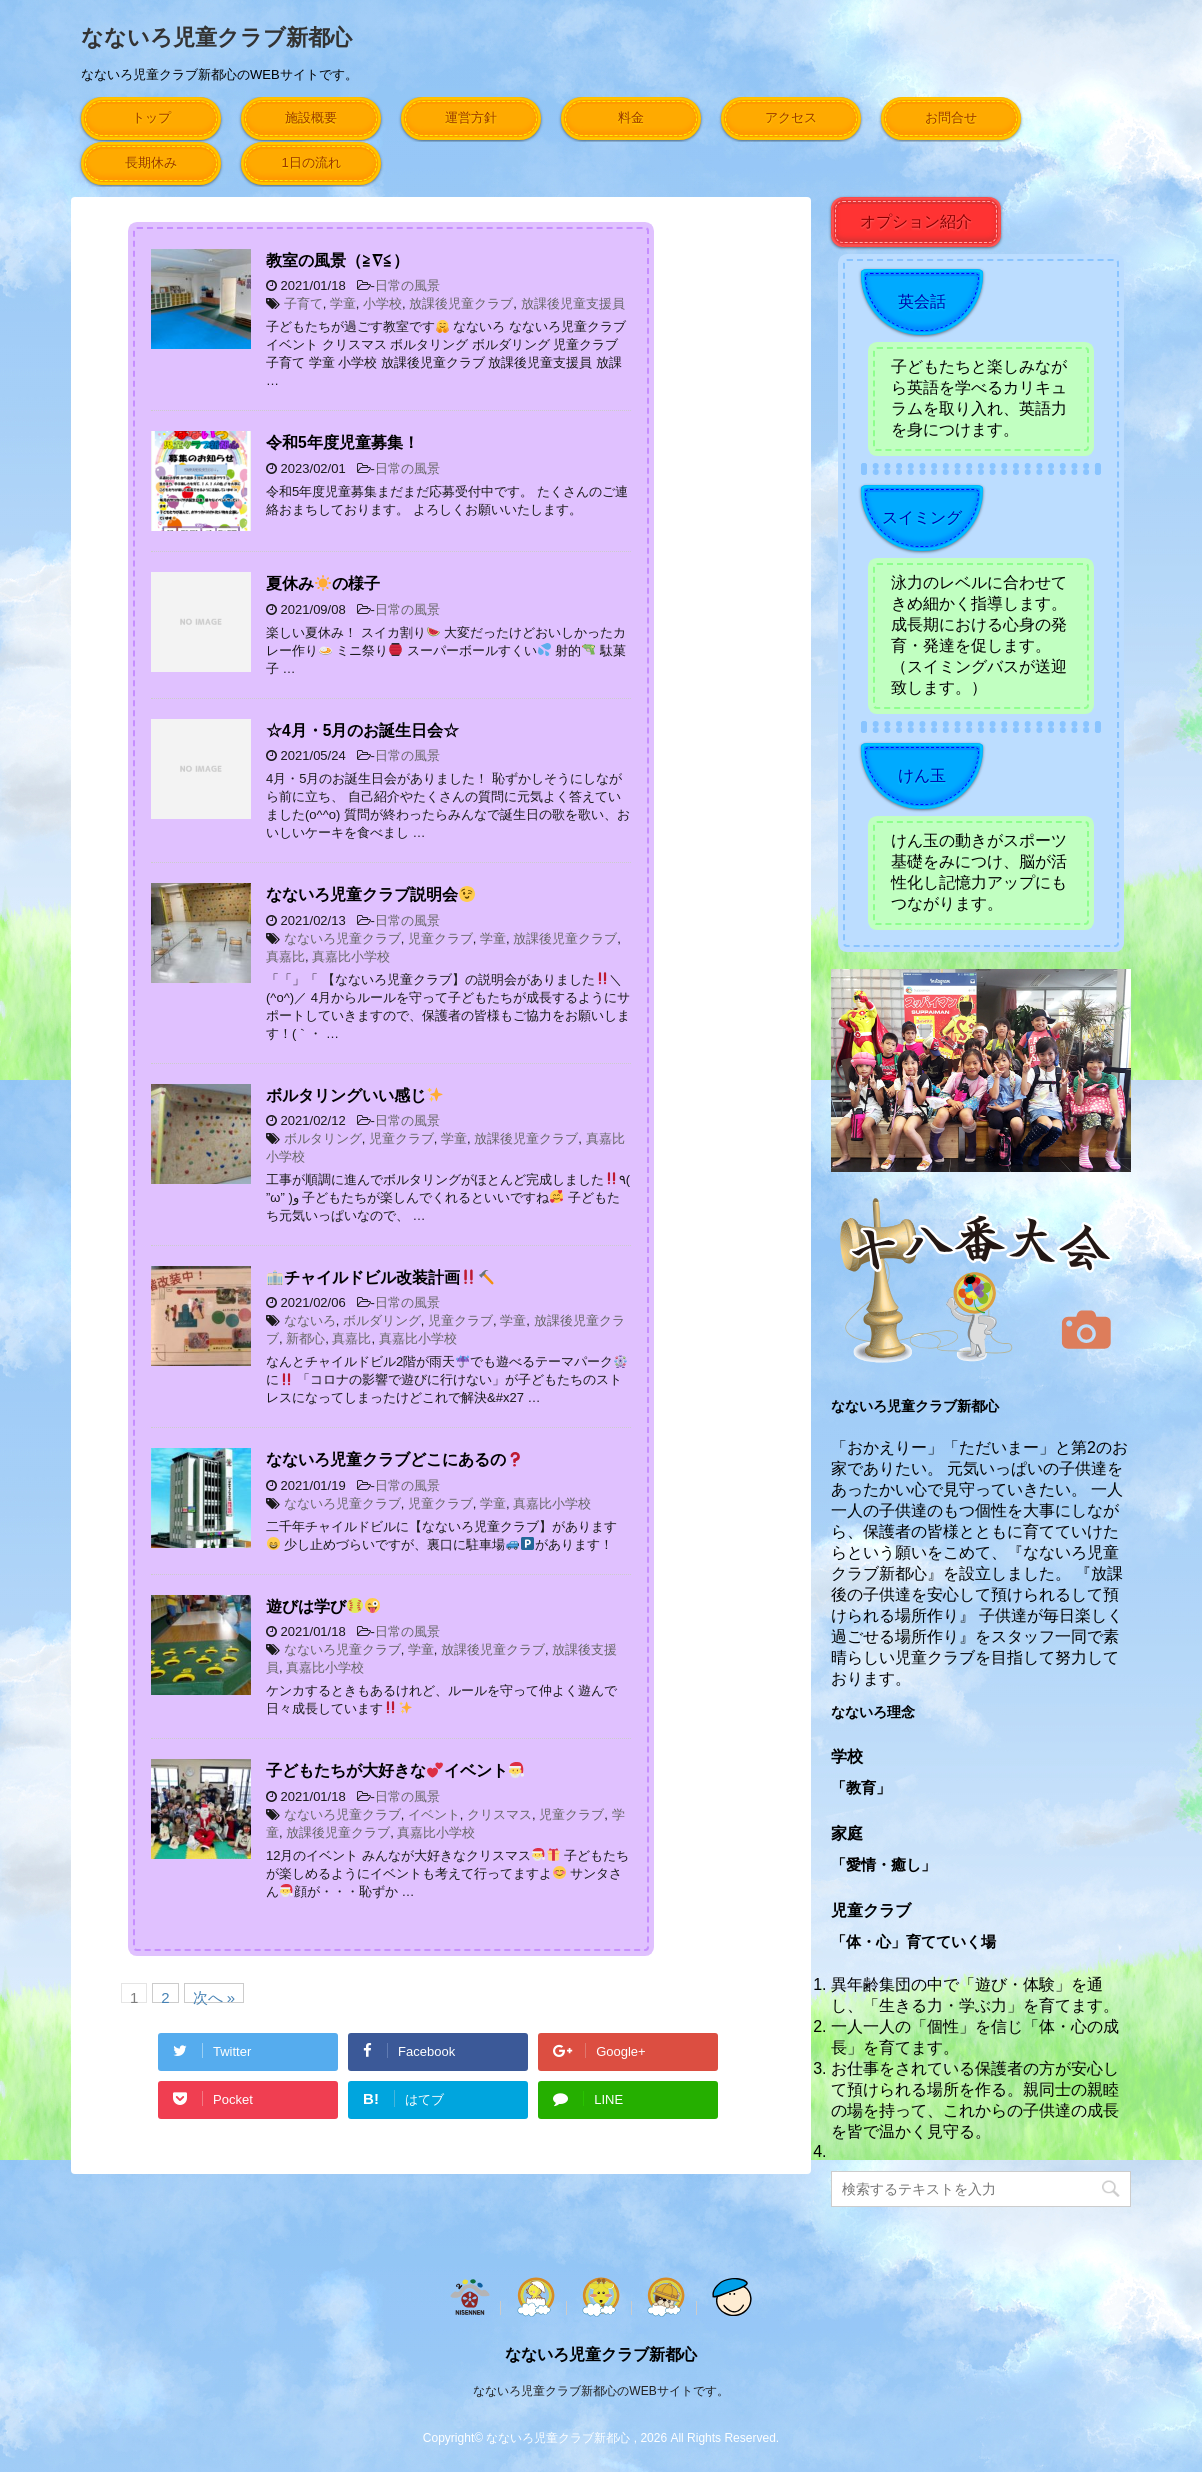 The width and height of the screenshot is (1202, 2472). I want to click on ☆4月・5月のお誕生日会☆, so click(362, 730).